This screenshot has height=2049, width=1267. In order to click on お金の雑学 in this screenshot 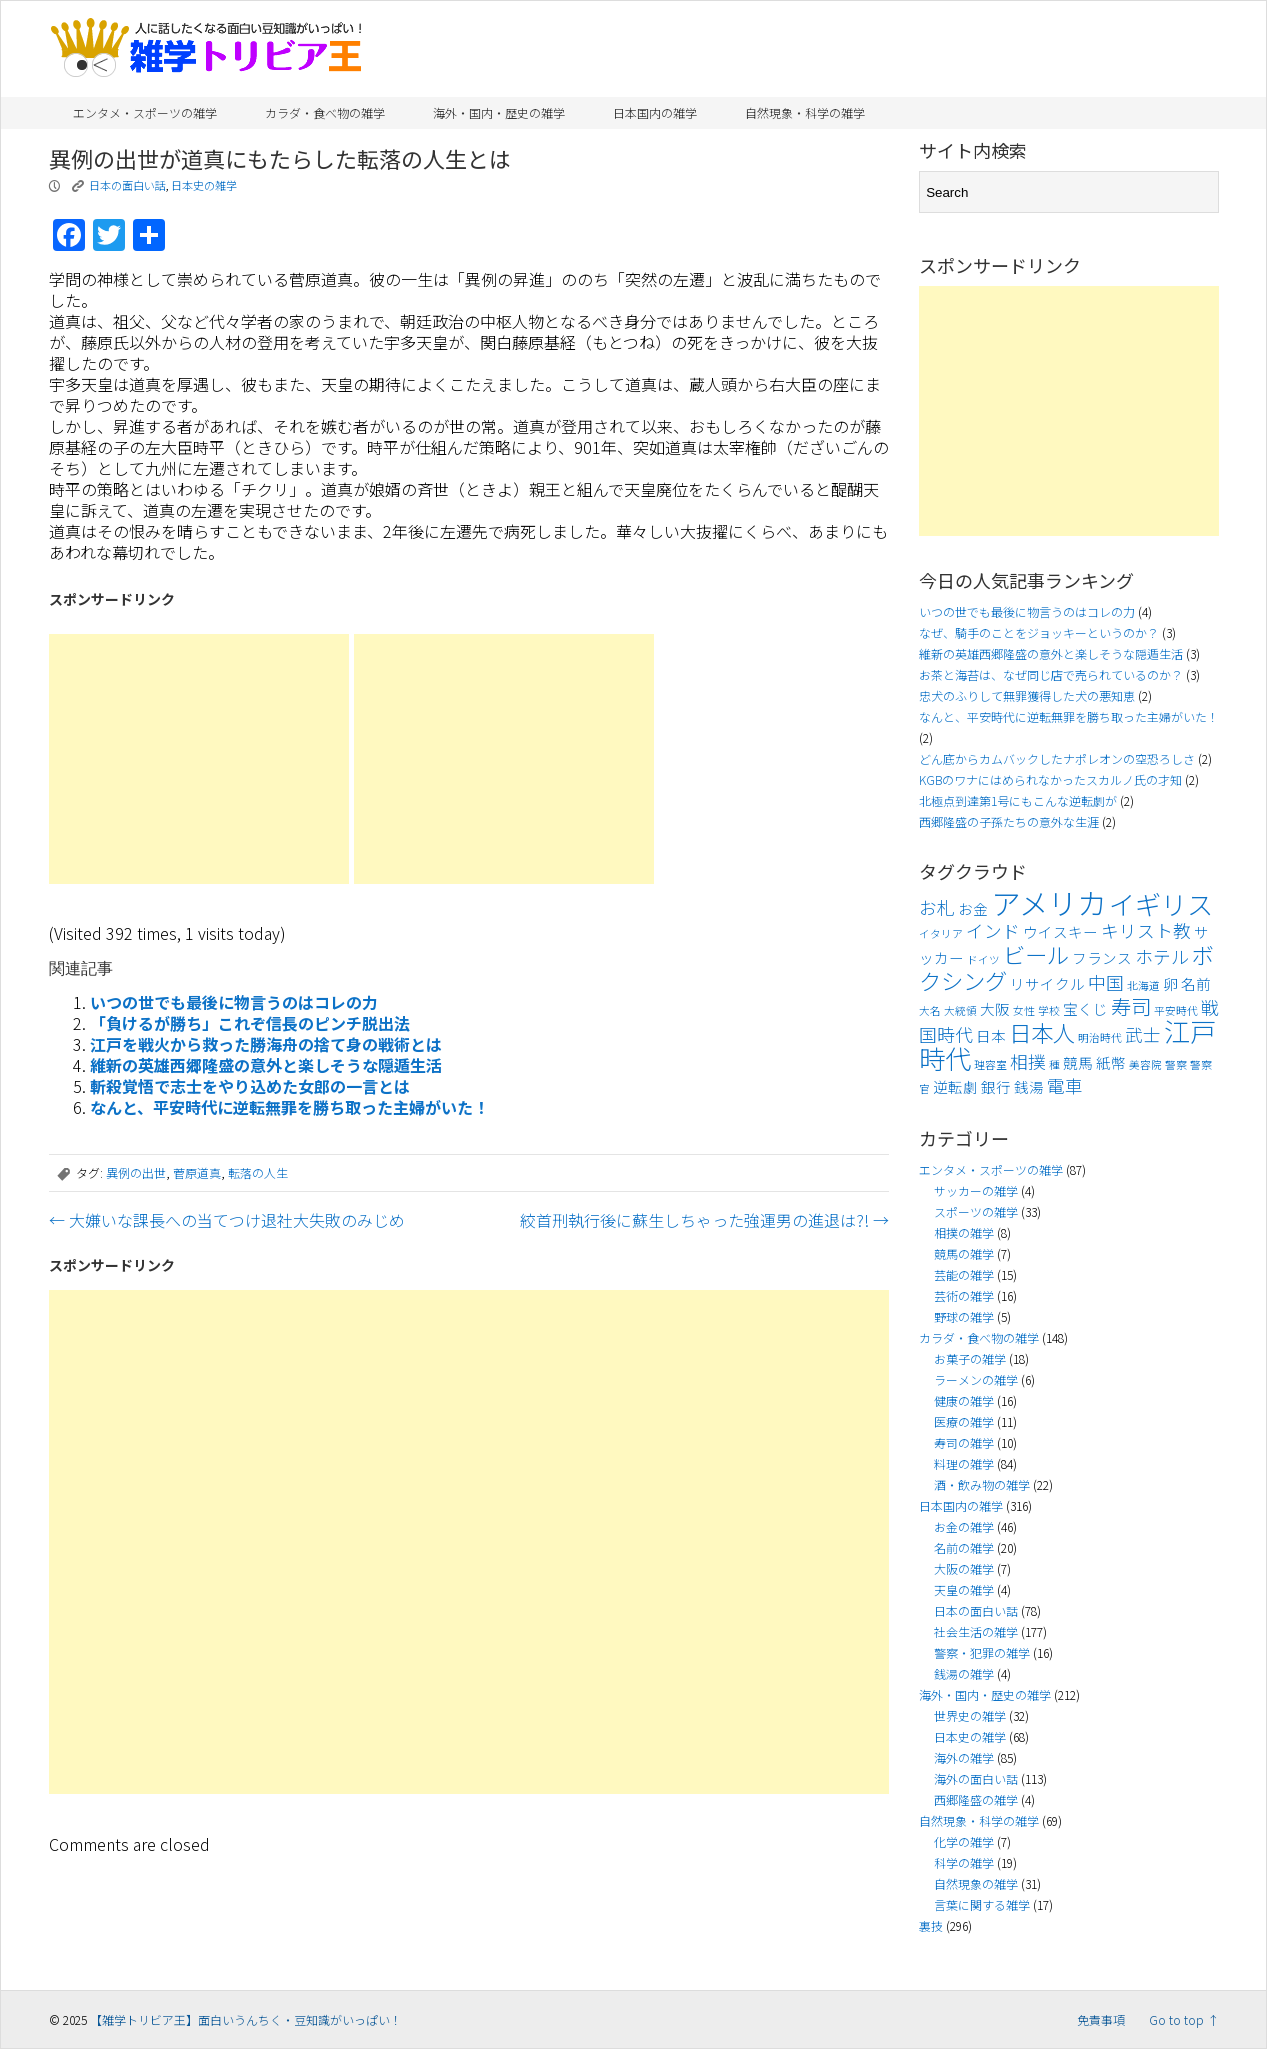, I will do `click(964, 1526)`.